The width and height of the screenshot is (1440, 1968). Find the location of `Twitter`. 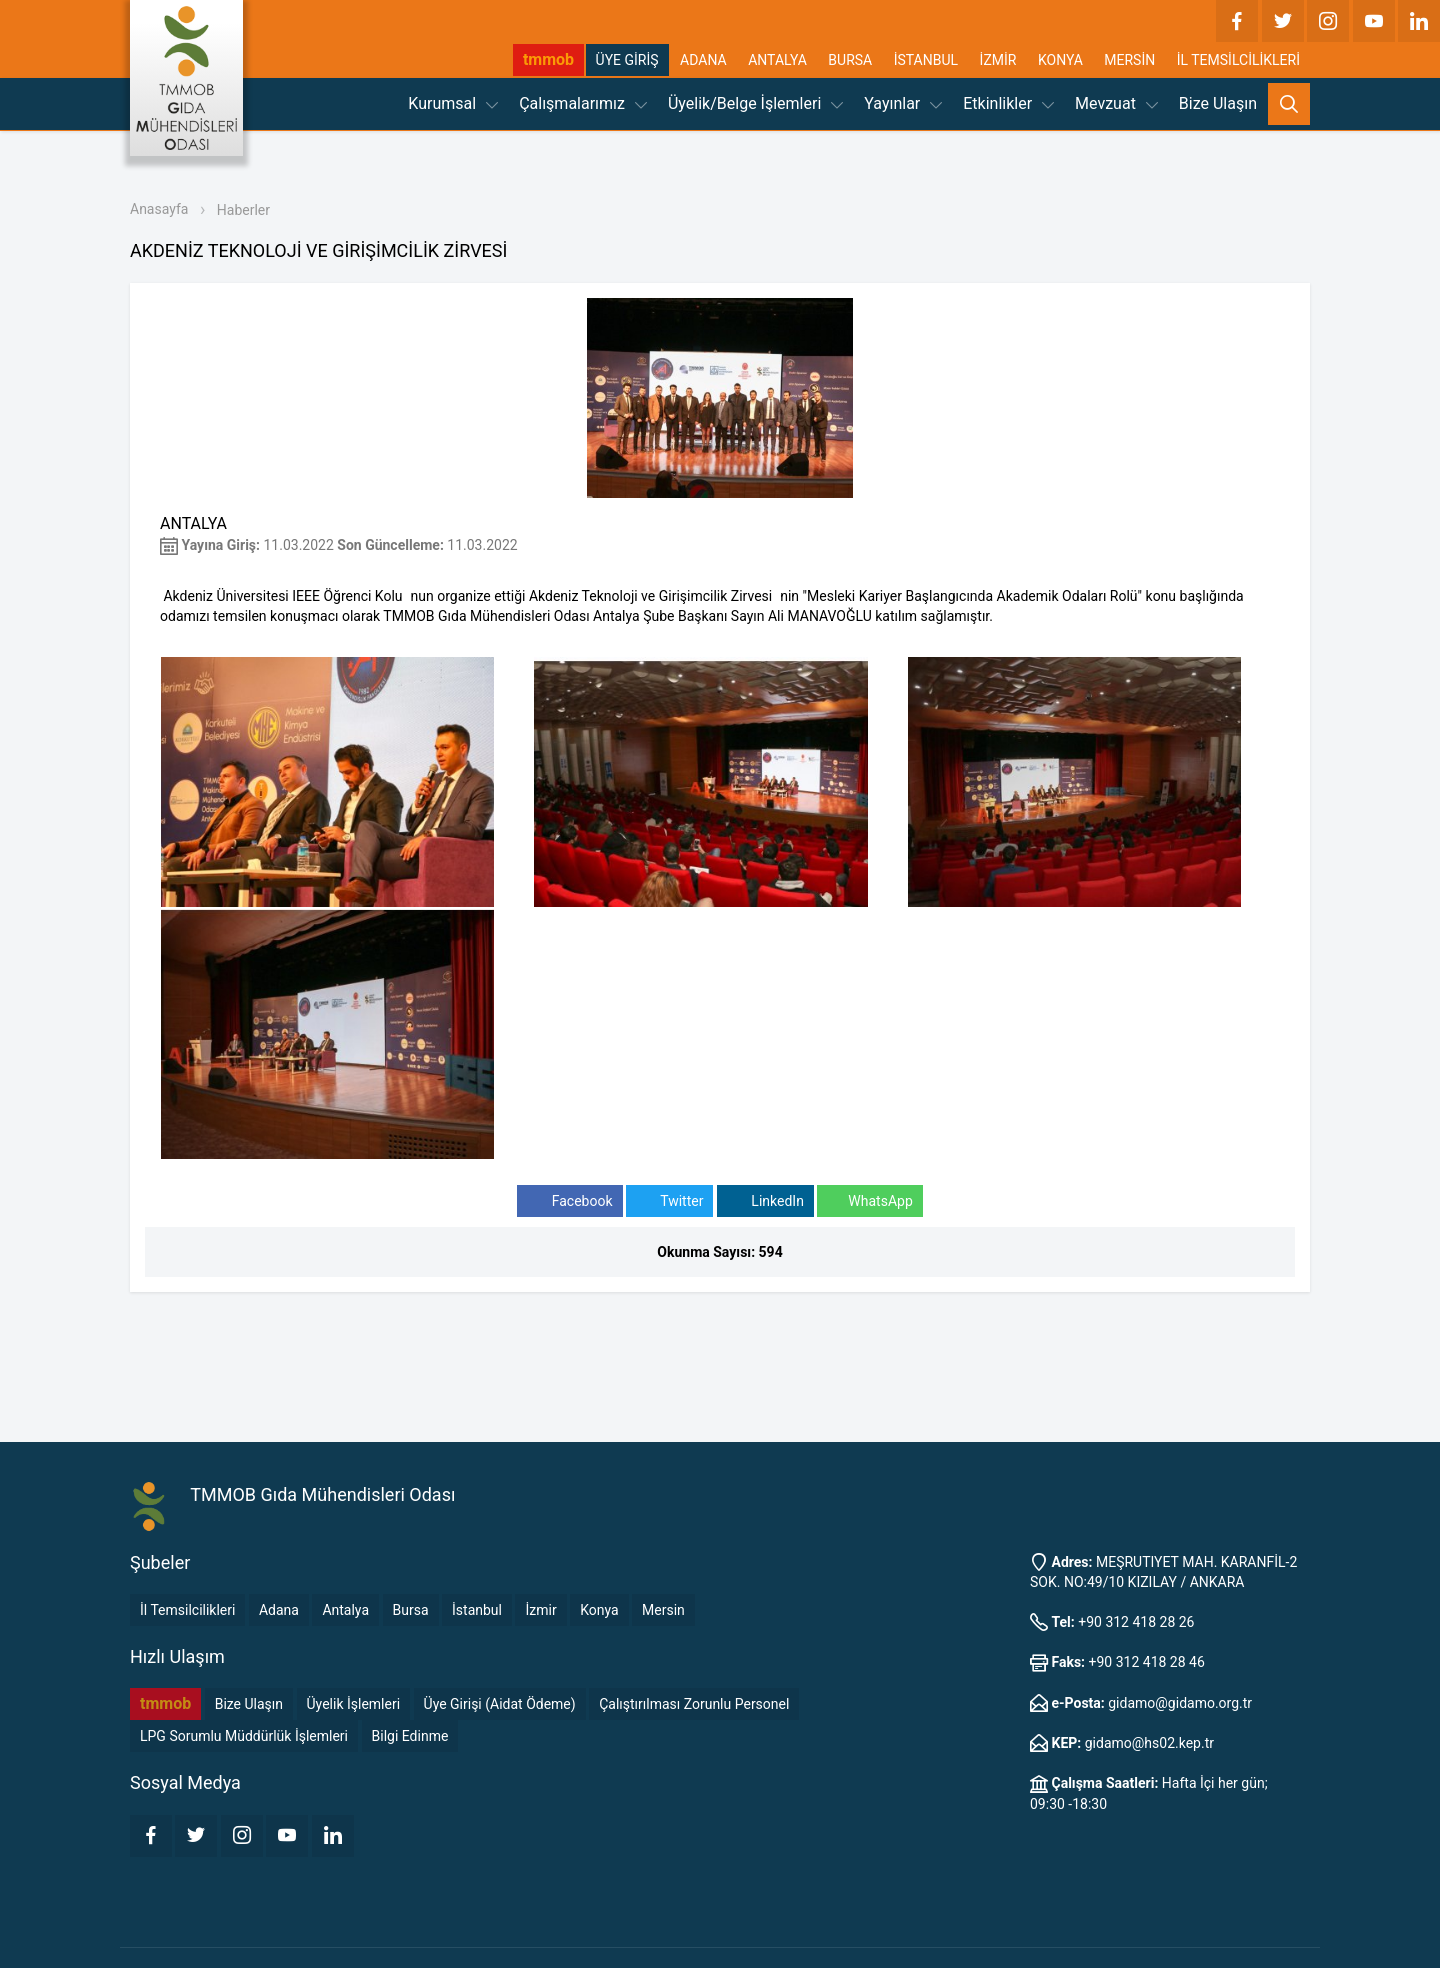

Twitter is located at coordinates (669, 1201).